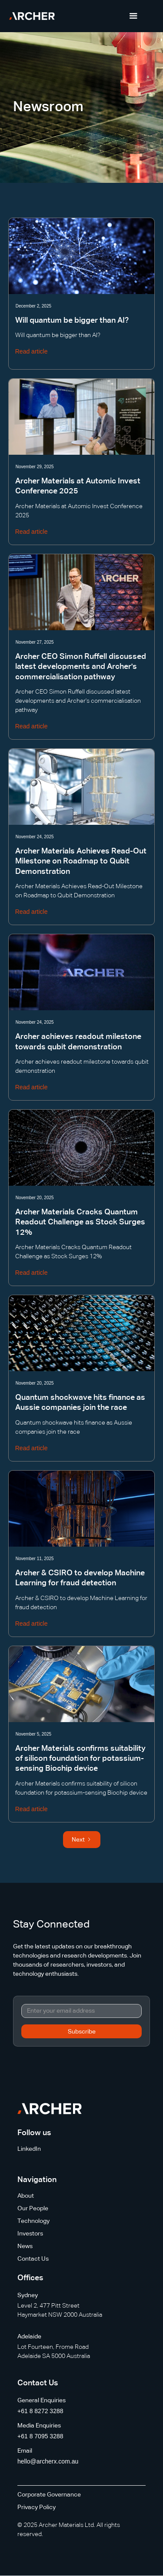 The width and height of the screenshot is (163, 2576). Describe the element at coordinates (133, 16) in the screenshot. I see `[button]` at that location.